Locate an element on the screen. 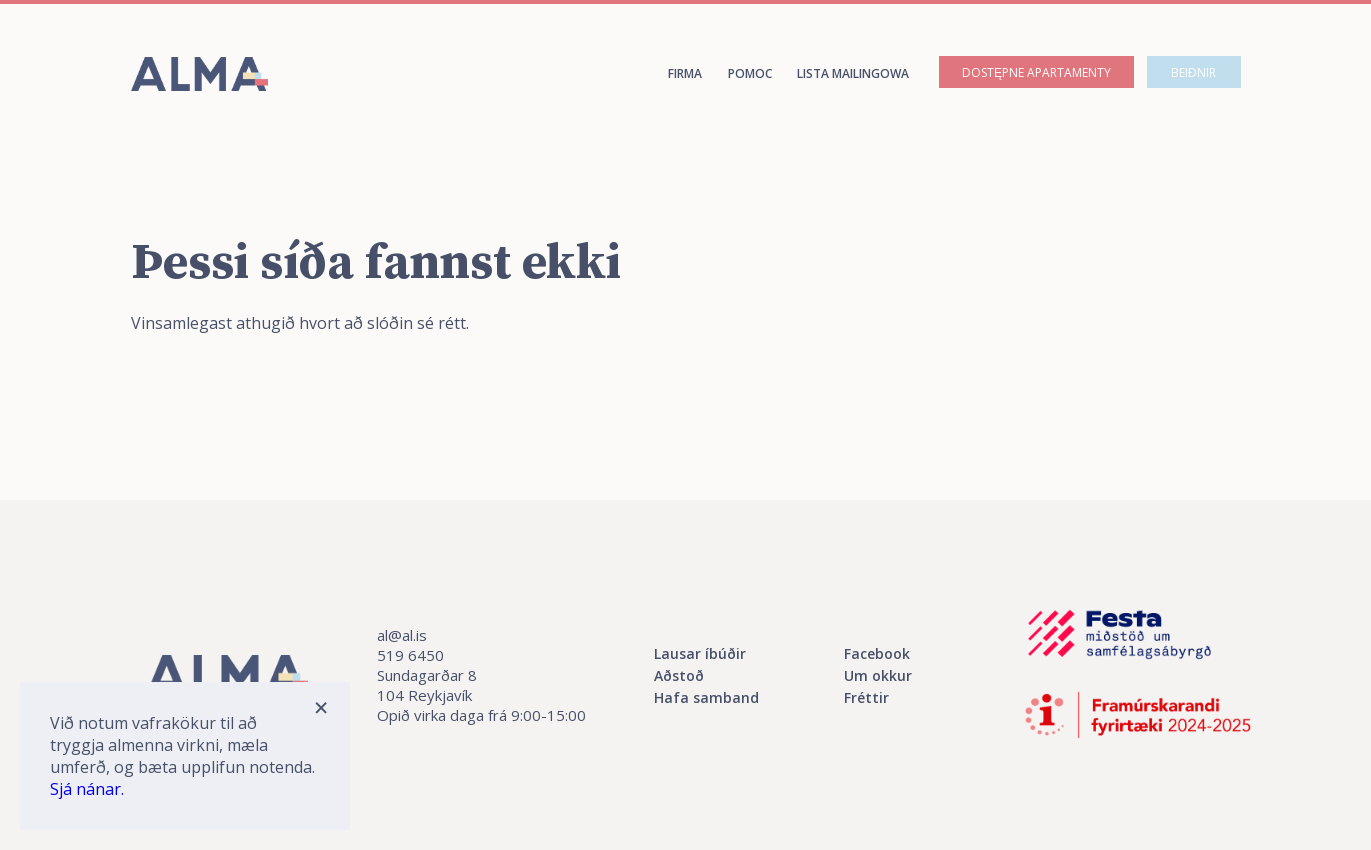 This screenshot has height=850, width=1371. Pomoc is located at coordinates (750, 73).